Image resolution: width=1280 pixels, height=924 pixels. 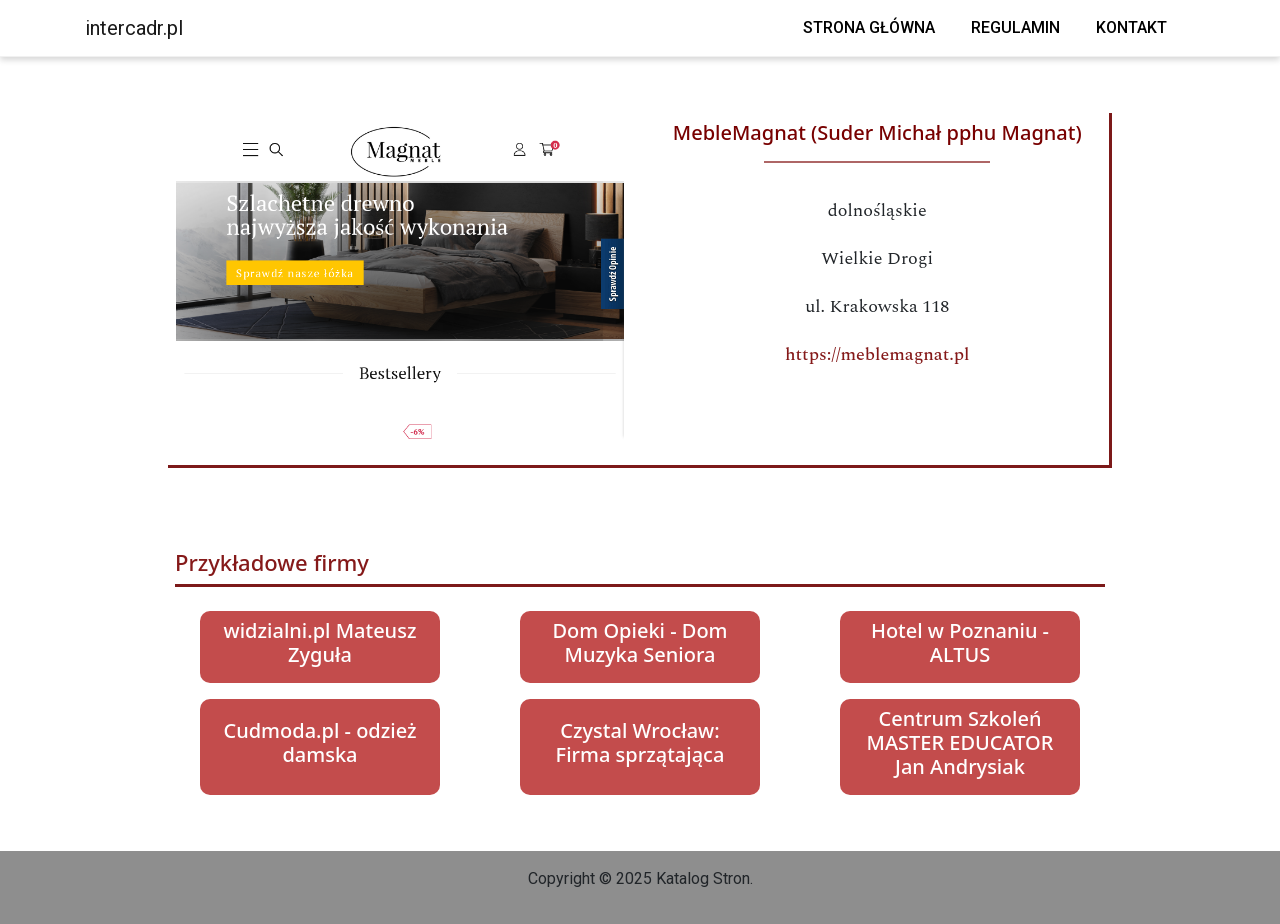 I want to click on Regulamin, so click(x=1015, y=27).